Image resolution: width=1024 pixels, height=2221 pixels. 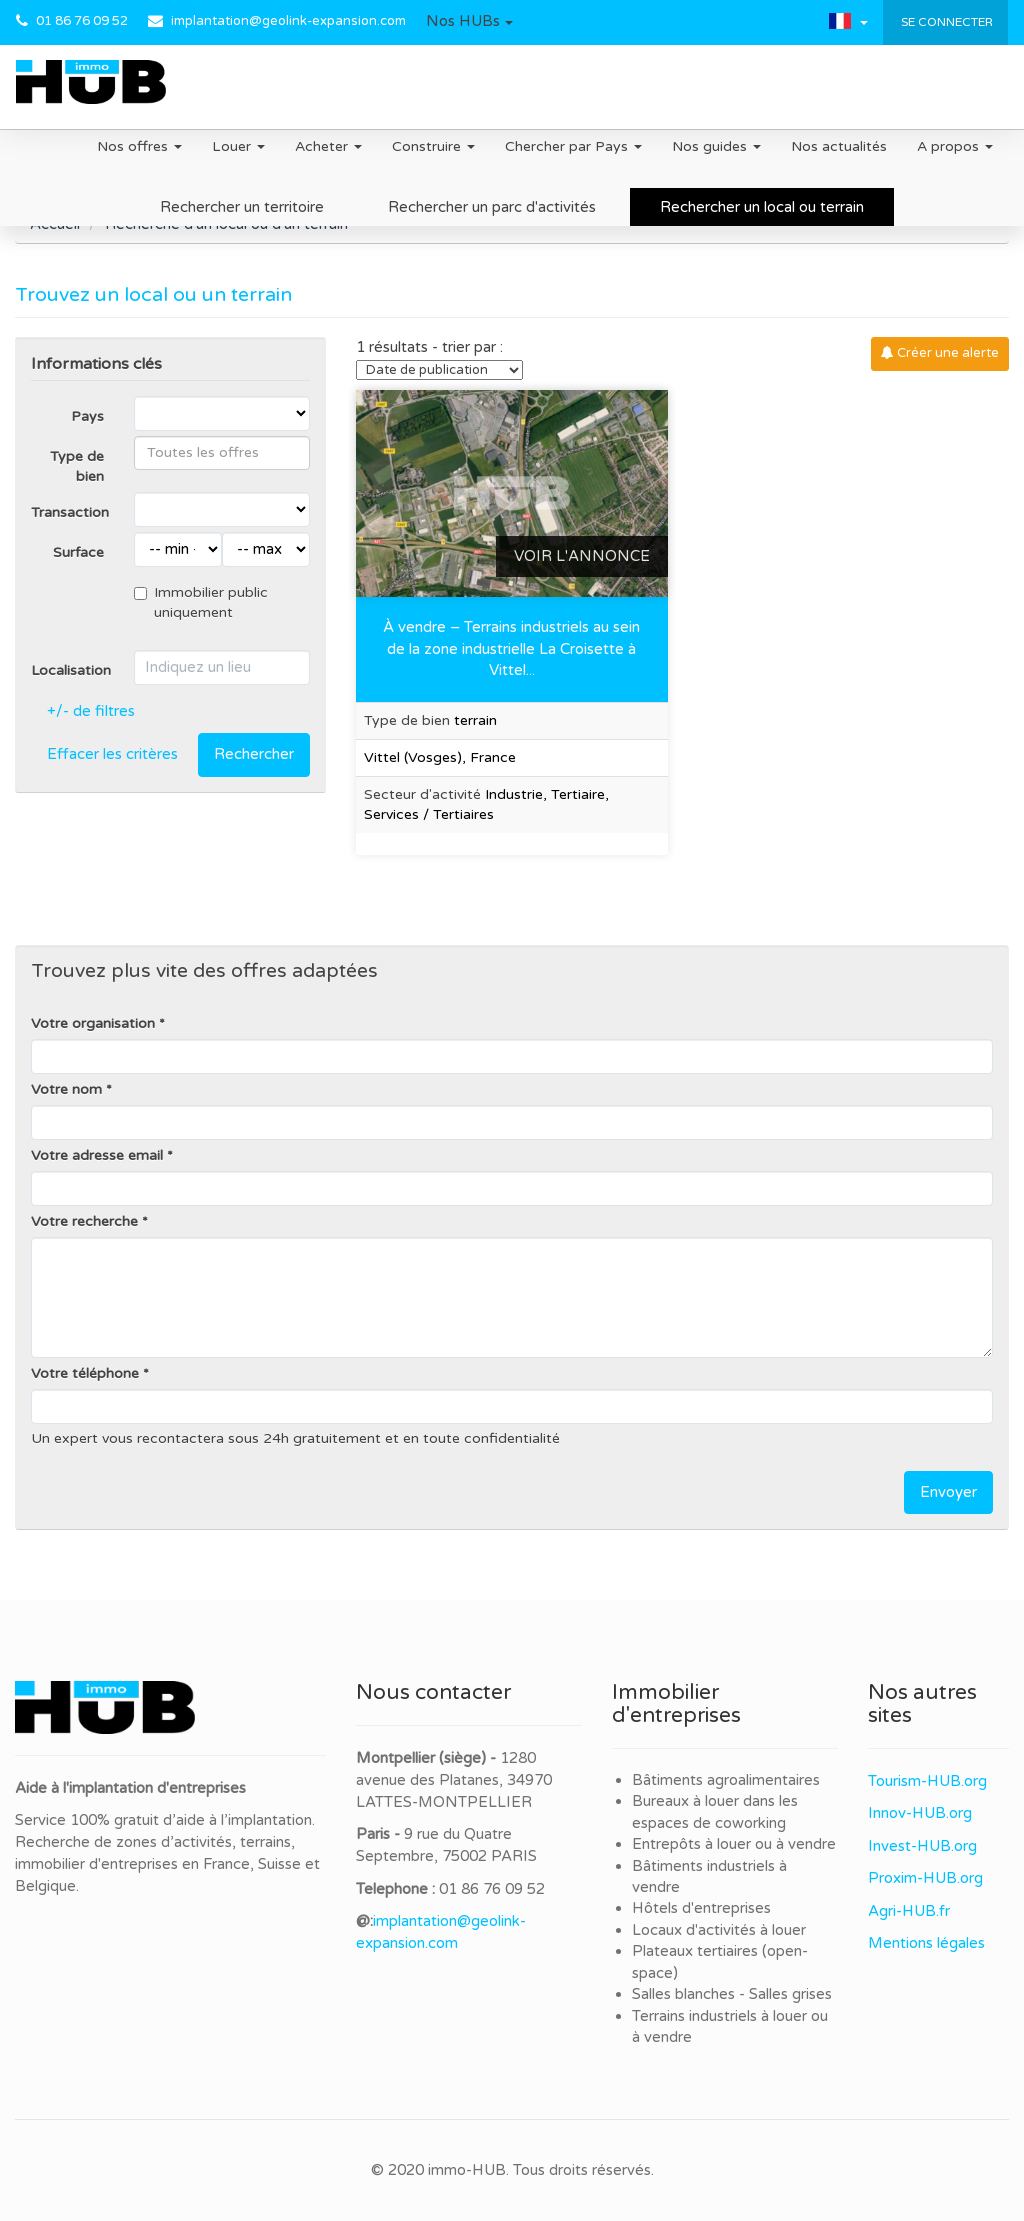 What do you see at coordinates (85, 1373) in the screenshot?
I see `Votre téléphone` at bounding box center [85, 1373].